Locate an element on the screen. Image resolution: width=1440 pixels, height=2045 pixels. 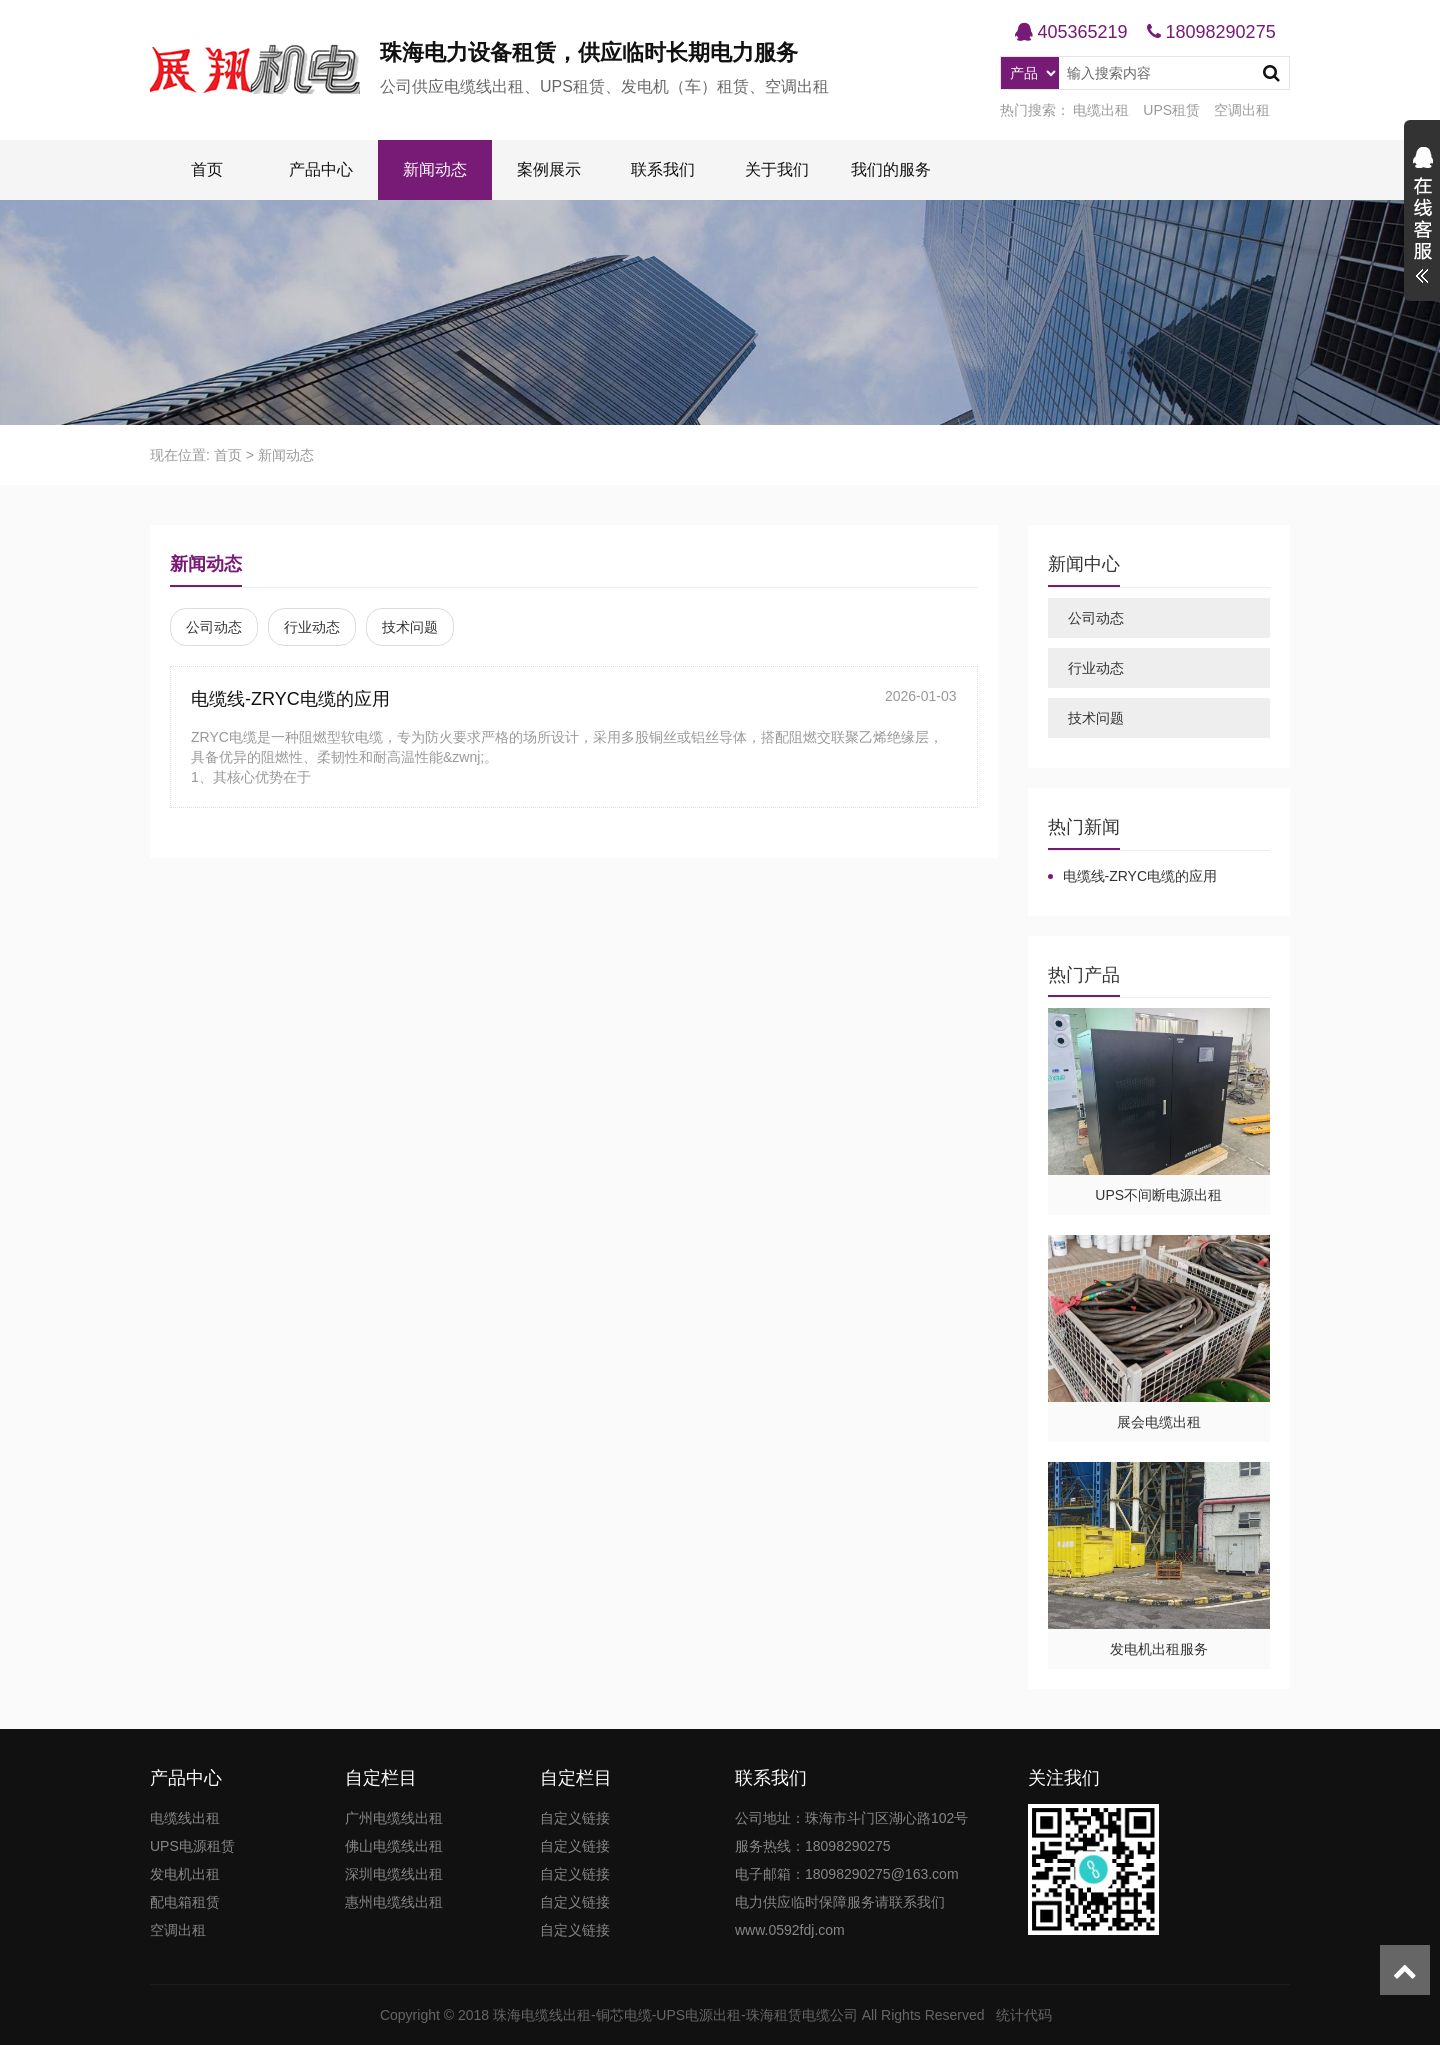
电缆线-ZRYC电缆的应用 is located at coordinates (290, 699).